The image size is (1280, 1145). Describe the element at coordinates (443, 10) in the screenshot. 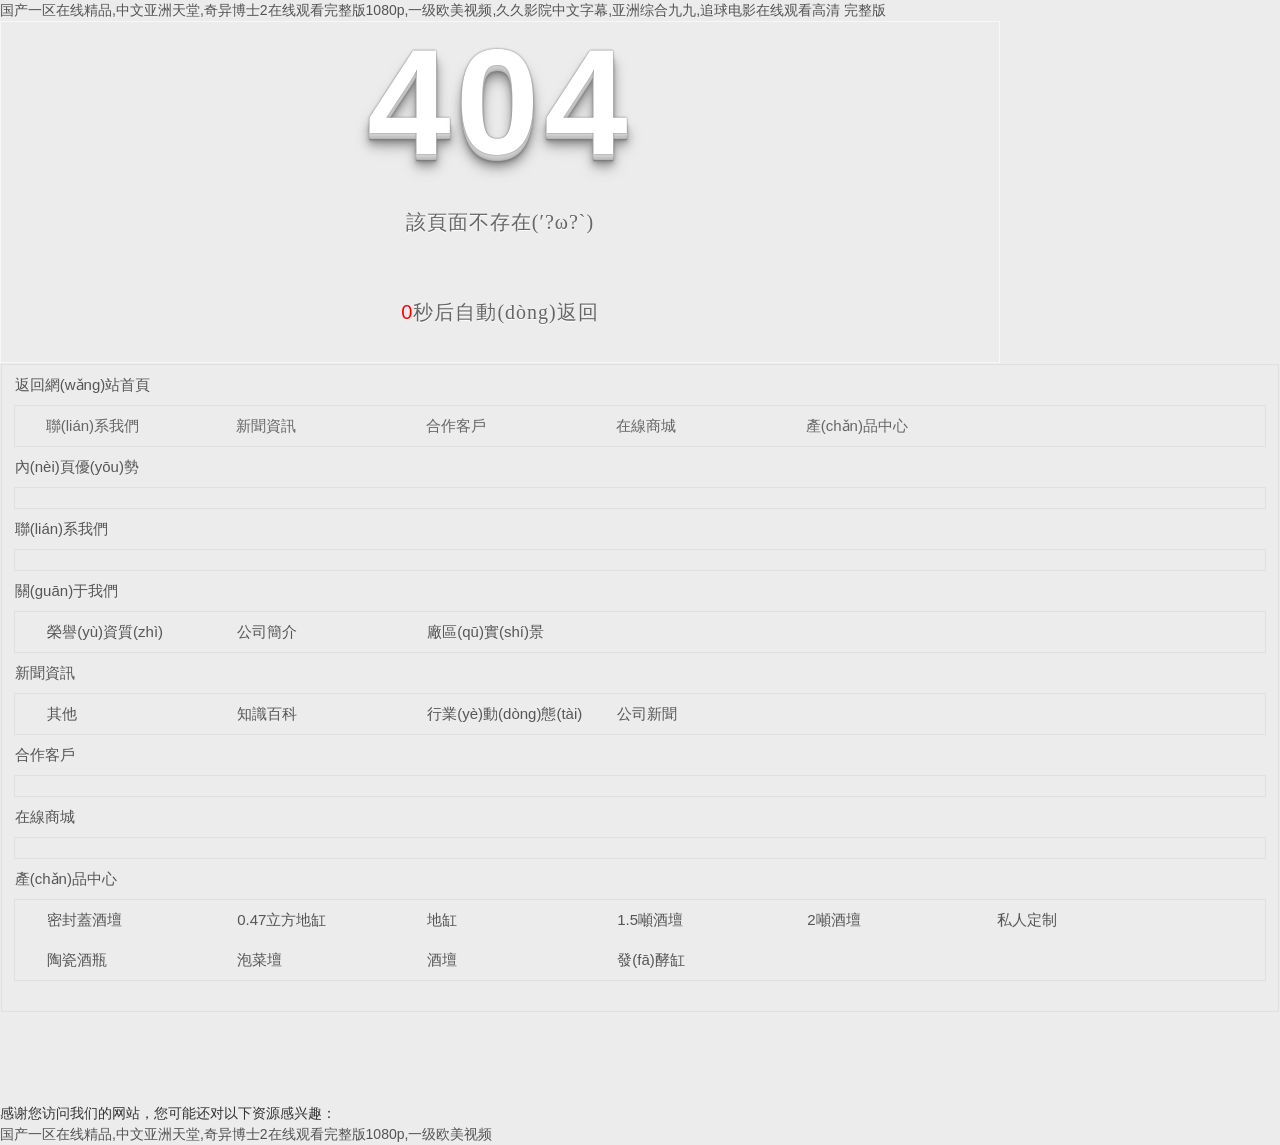

I see `国产一区在线精品,中文亚洲天堂,奇异博士2在线观看完整版1080p,一级欧美视频,久久影院中文字幕,亚洲综合九九,追球电影在线观看高清 完整版` at that location.